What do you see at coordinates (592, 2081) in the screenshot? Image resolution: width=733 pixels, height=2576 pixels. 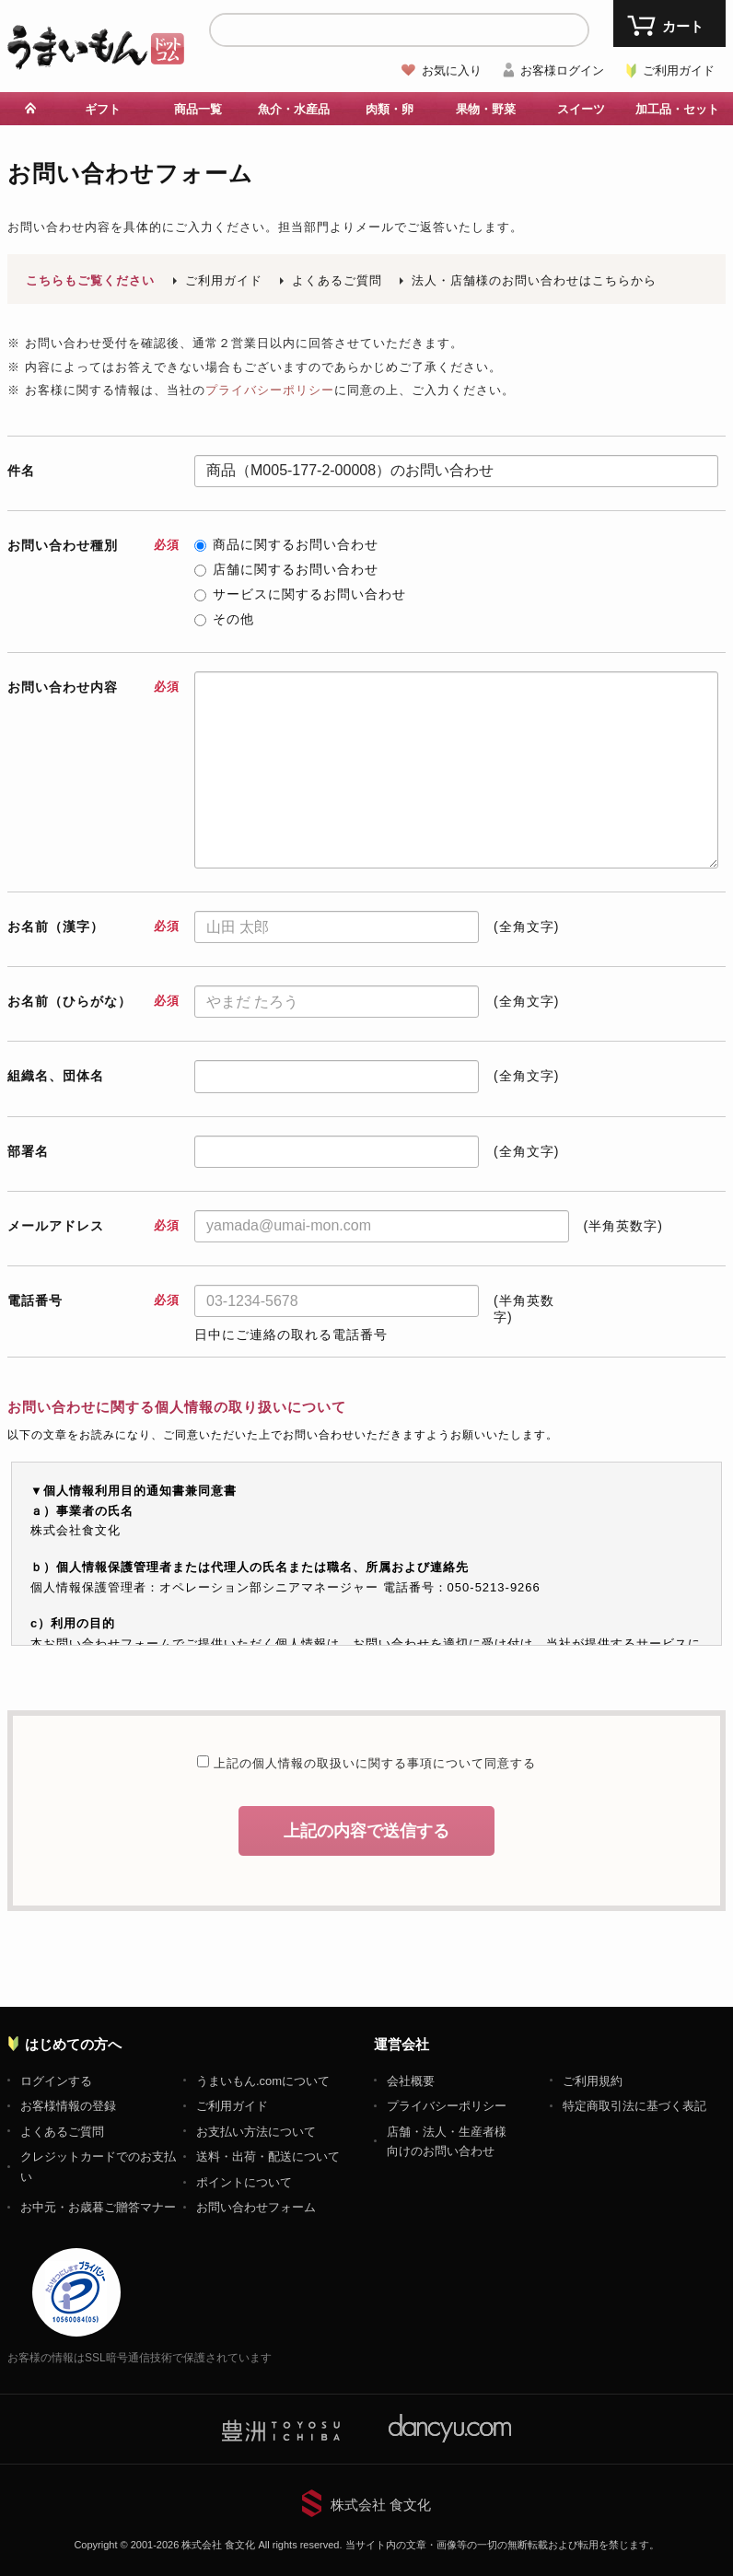 I see `ご利用規約` at bounding box center [592, 2081].